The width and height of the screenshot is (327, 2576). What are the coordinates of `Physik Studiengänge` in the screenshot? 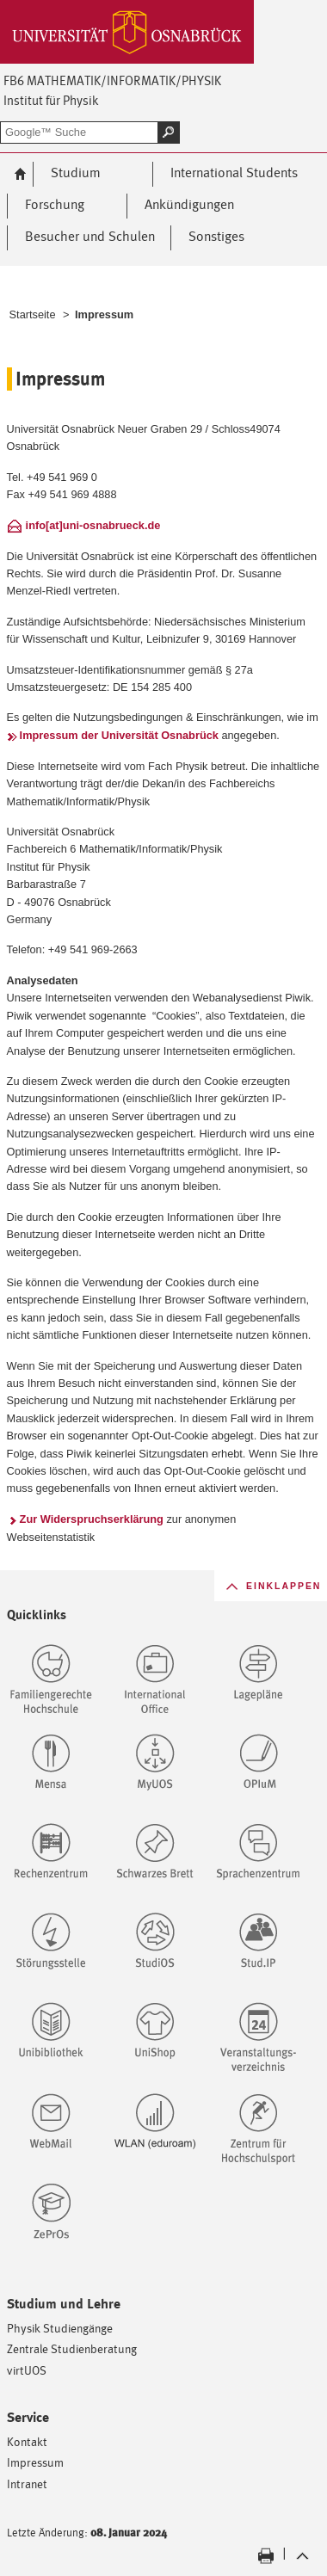 It's located at (60, 2327).